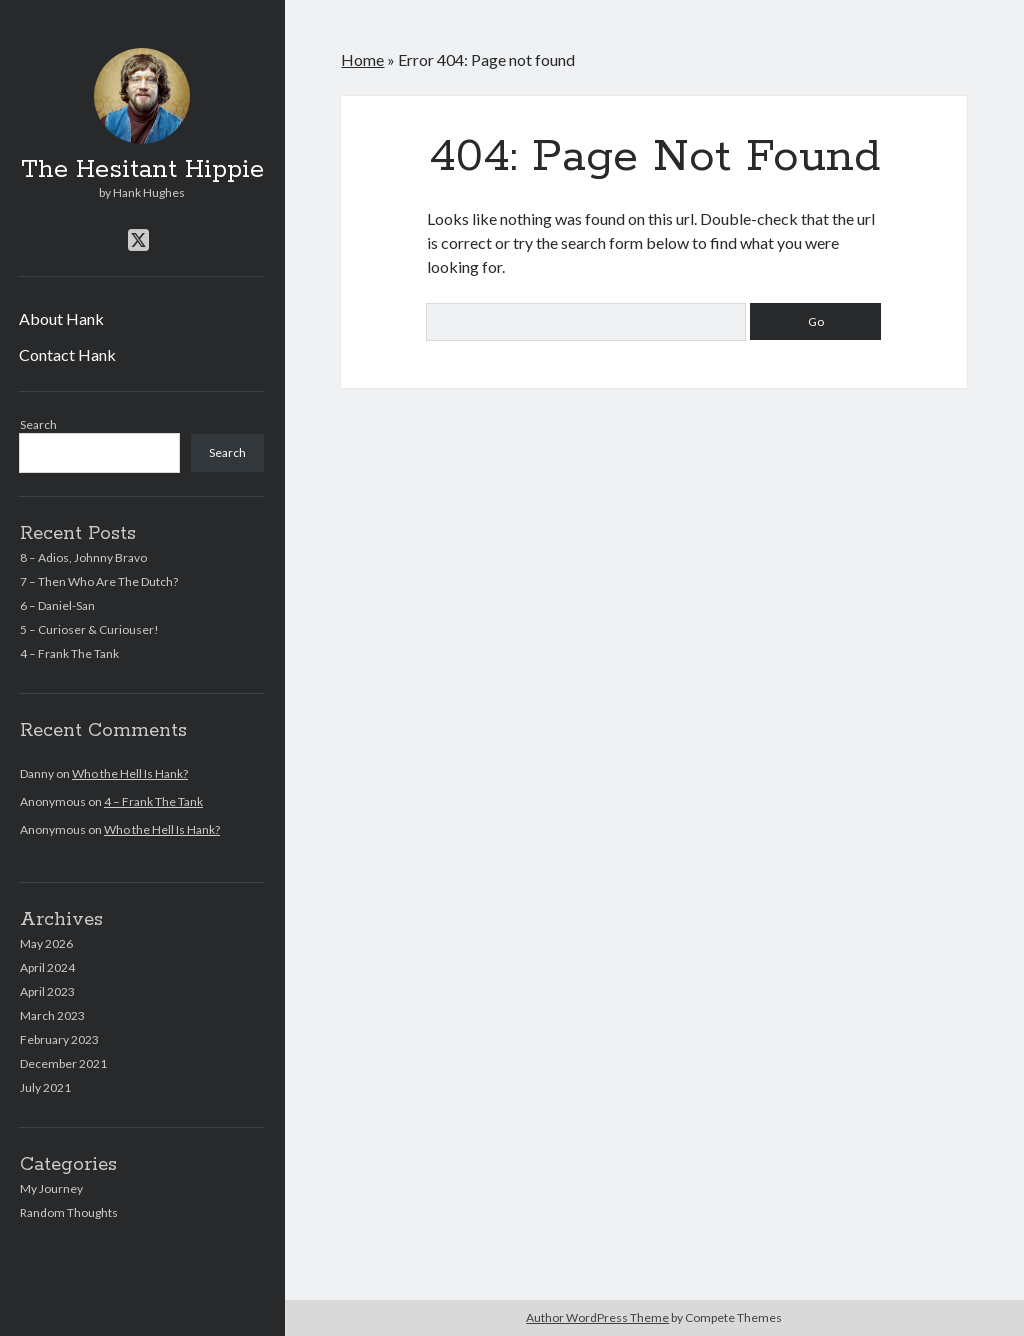 This screenshot has height=1336, width=1024. Describe the element at coordinates (52, 1015) in the screenshot. I see `March 2023` at that location.